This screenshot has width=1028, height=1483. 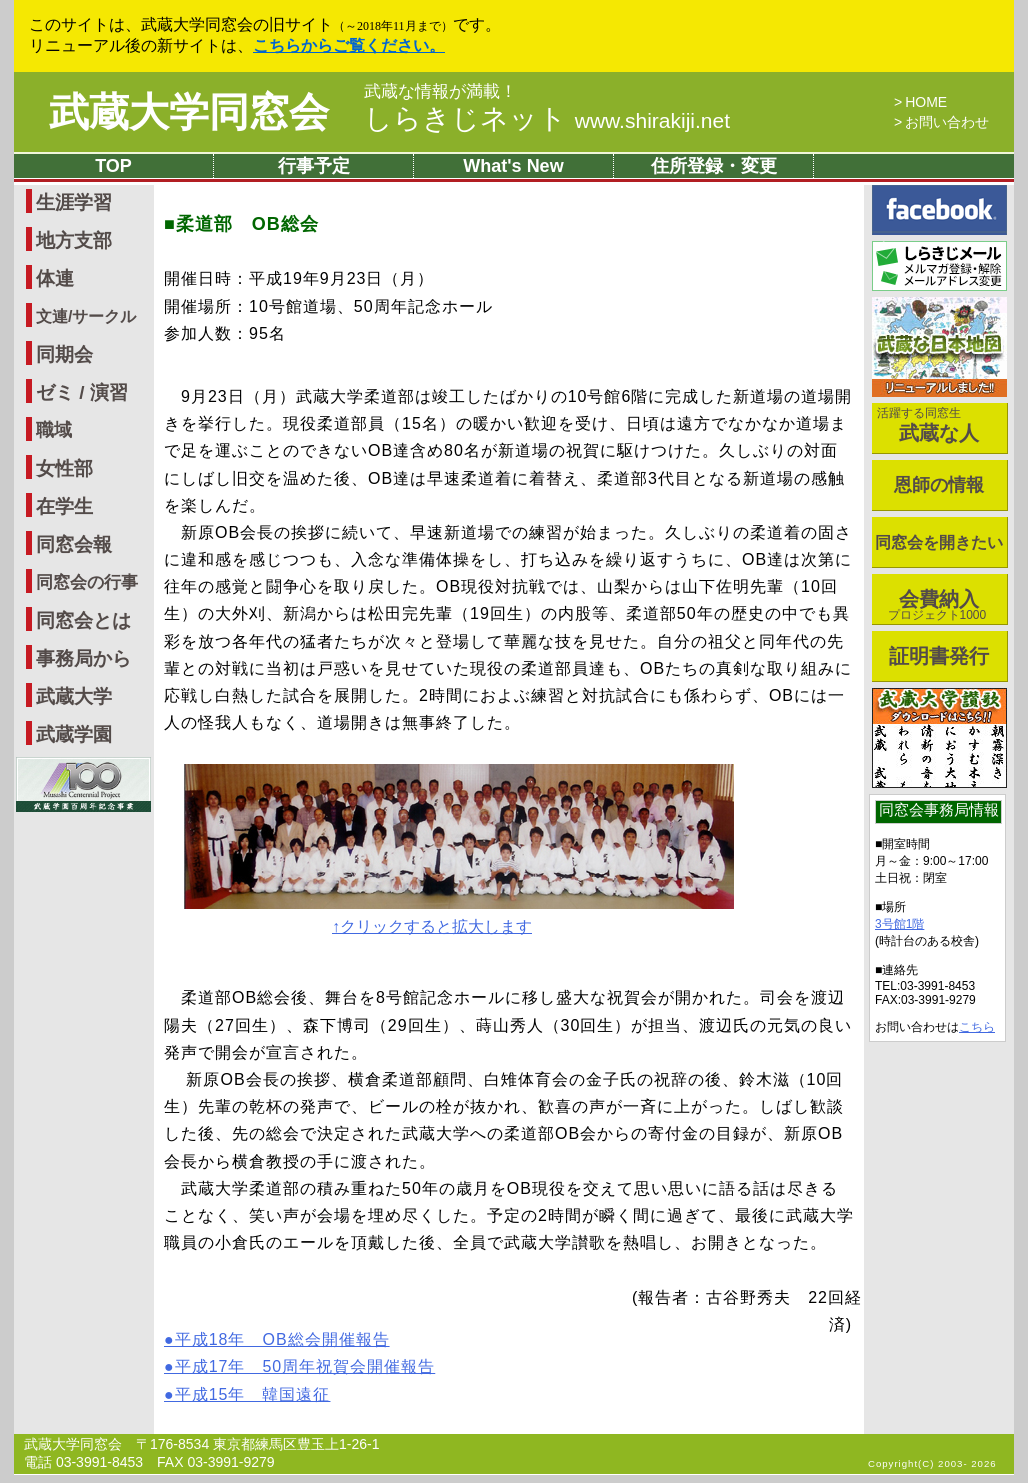 I want to click on こちらからご覧ください。, so click(x=349, y=45).